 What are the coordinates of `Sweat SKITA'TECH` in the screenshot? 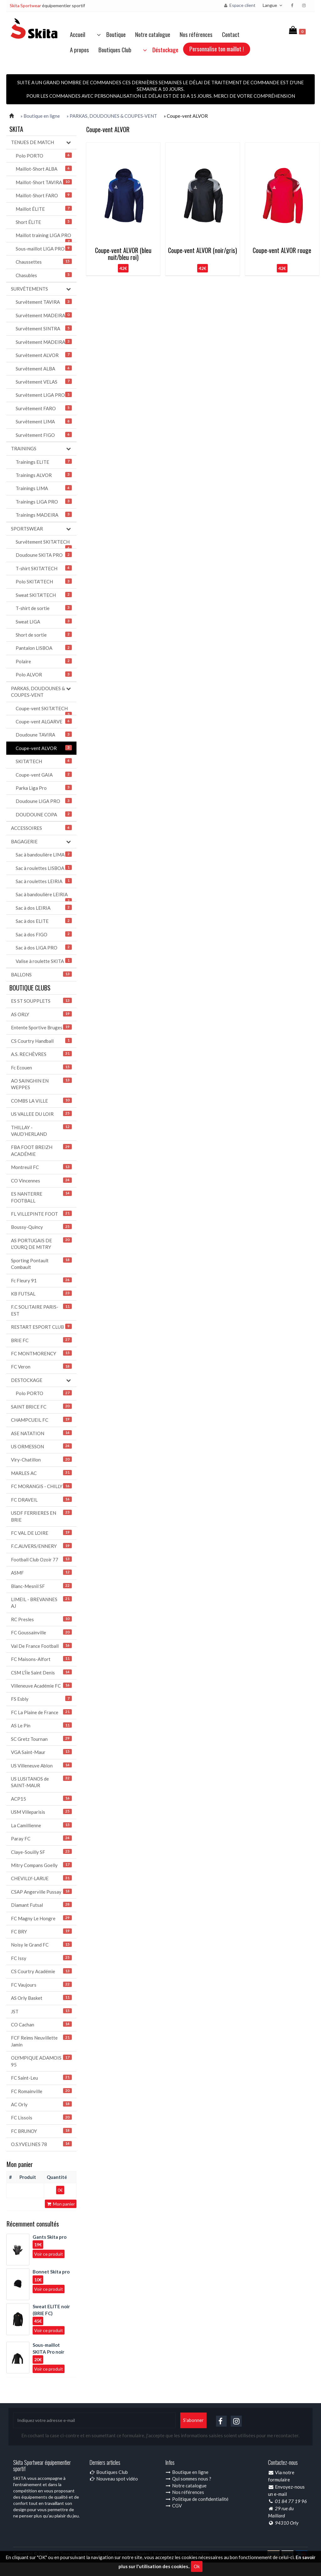 It's located at (44, 595).